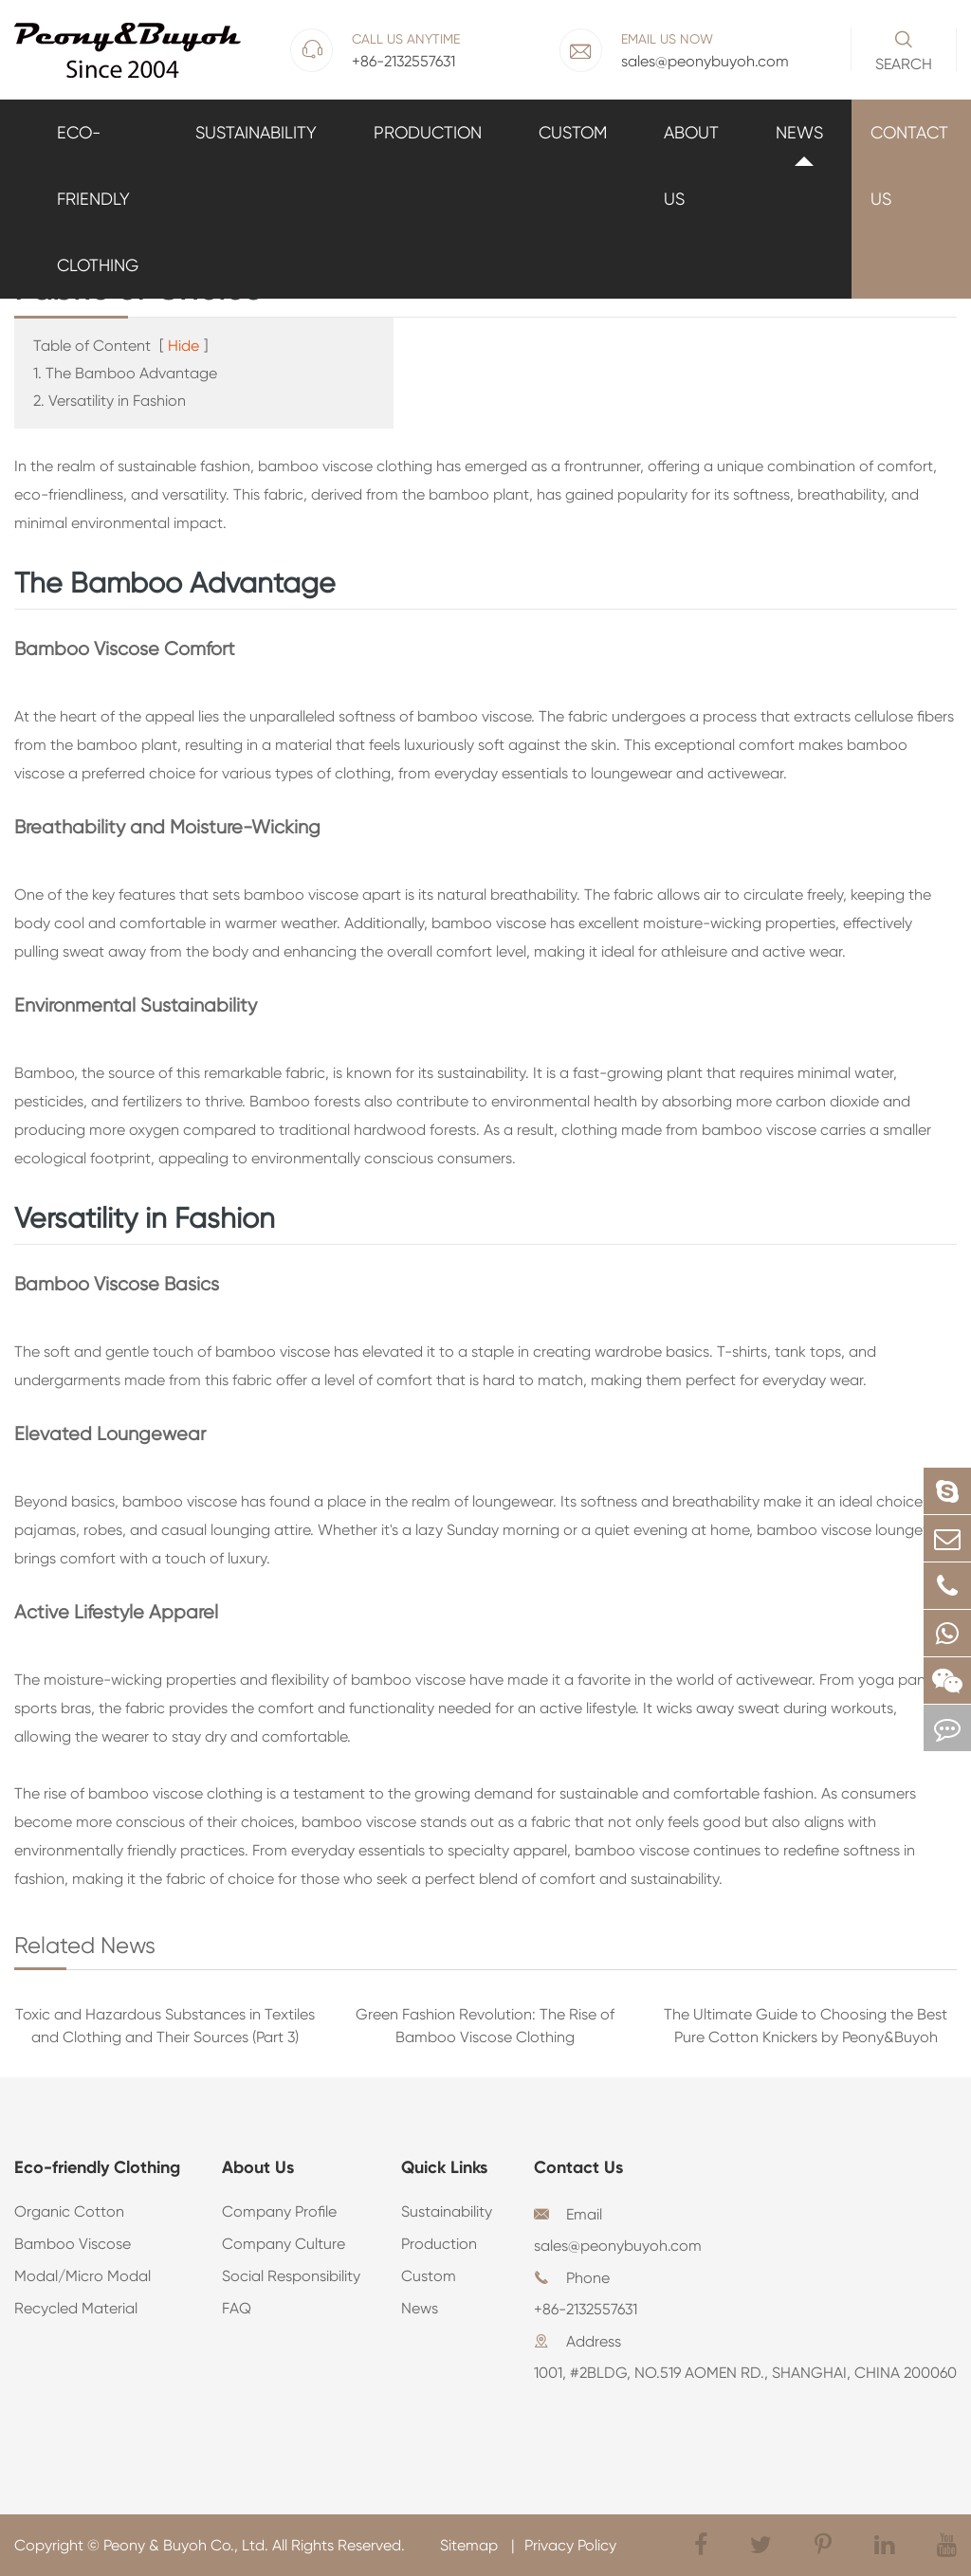  I want to click on Custom, so click(573, 132).